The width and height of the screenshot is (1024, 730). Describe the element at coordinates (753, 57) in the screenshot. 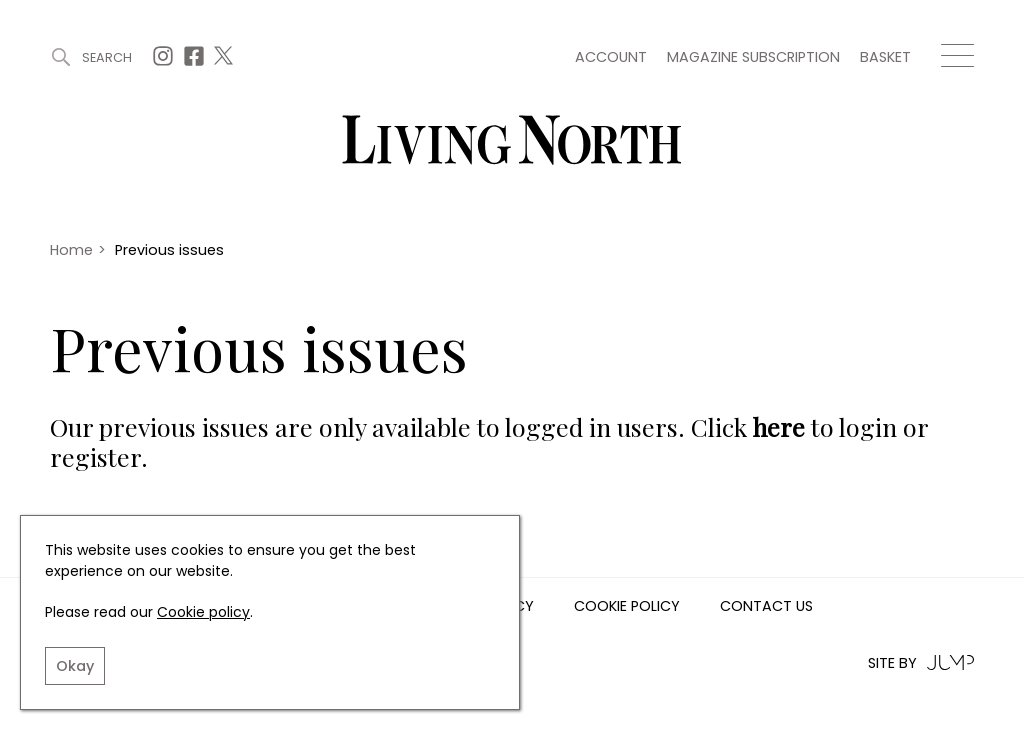

I see `Magazine subscription` at that location.